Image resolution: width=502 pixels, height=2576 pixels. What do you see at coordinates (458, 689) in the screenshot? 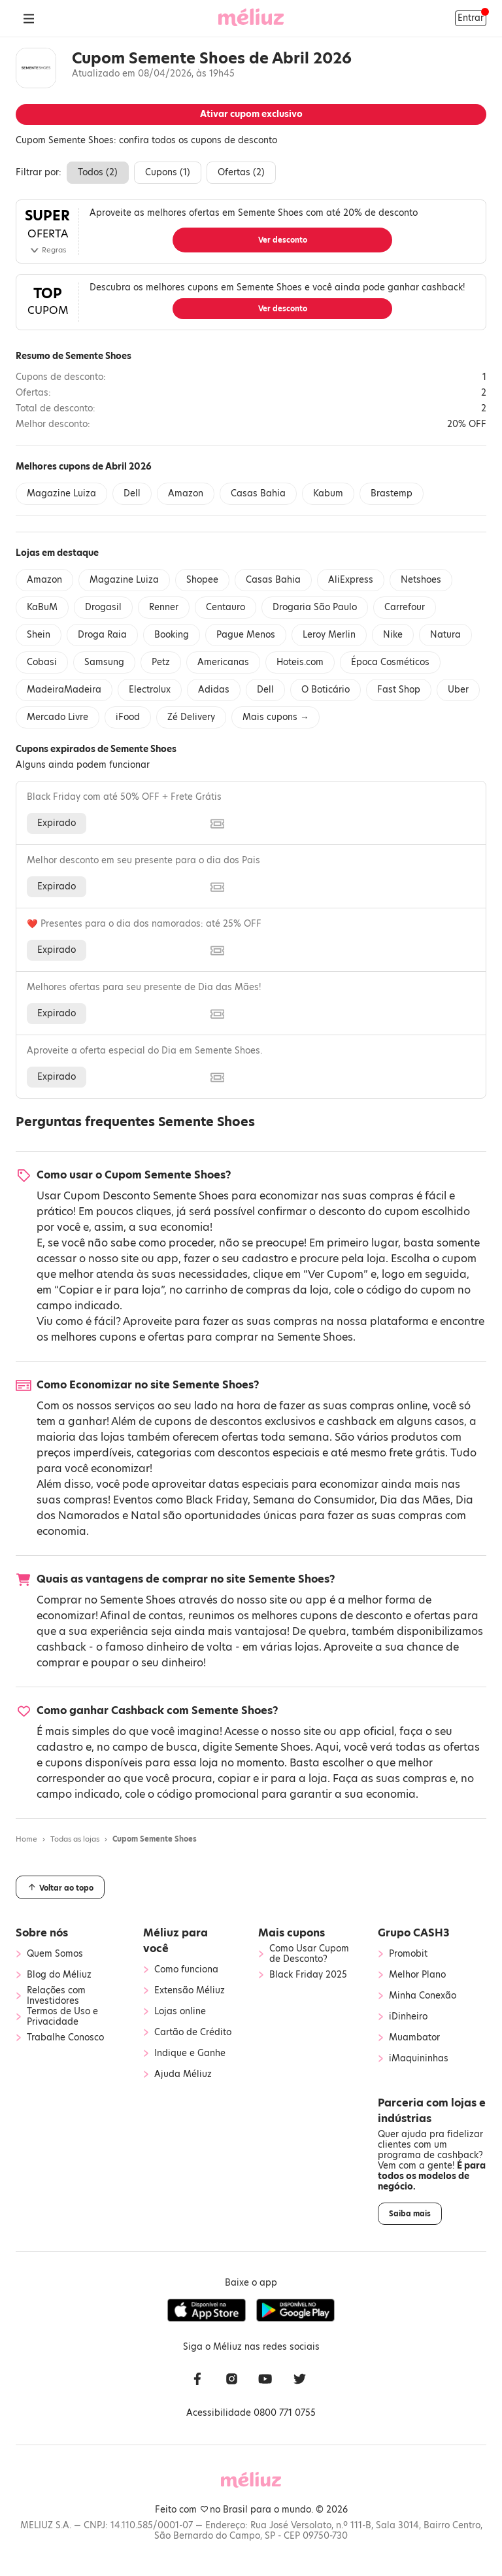
I see `Uber` at bounding box center [458, 689].